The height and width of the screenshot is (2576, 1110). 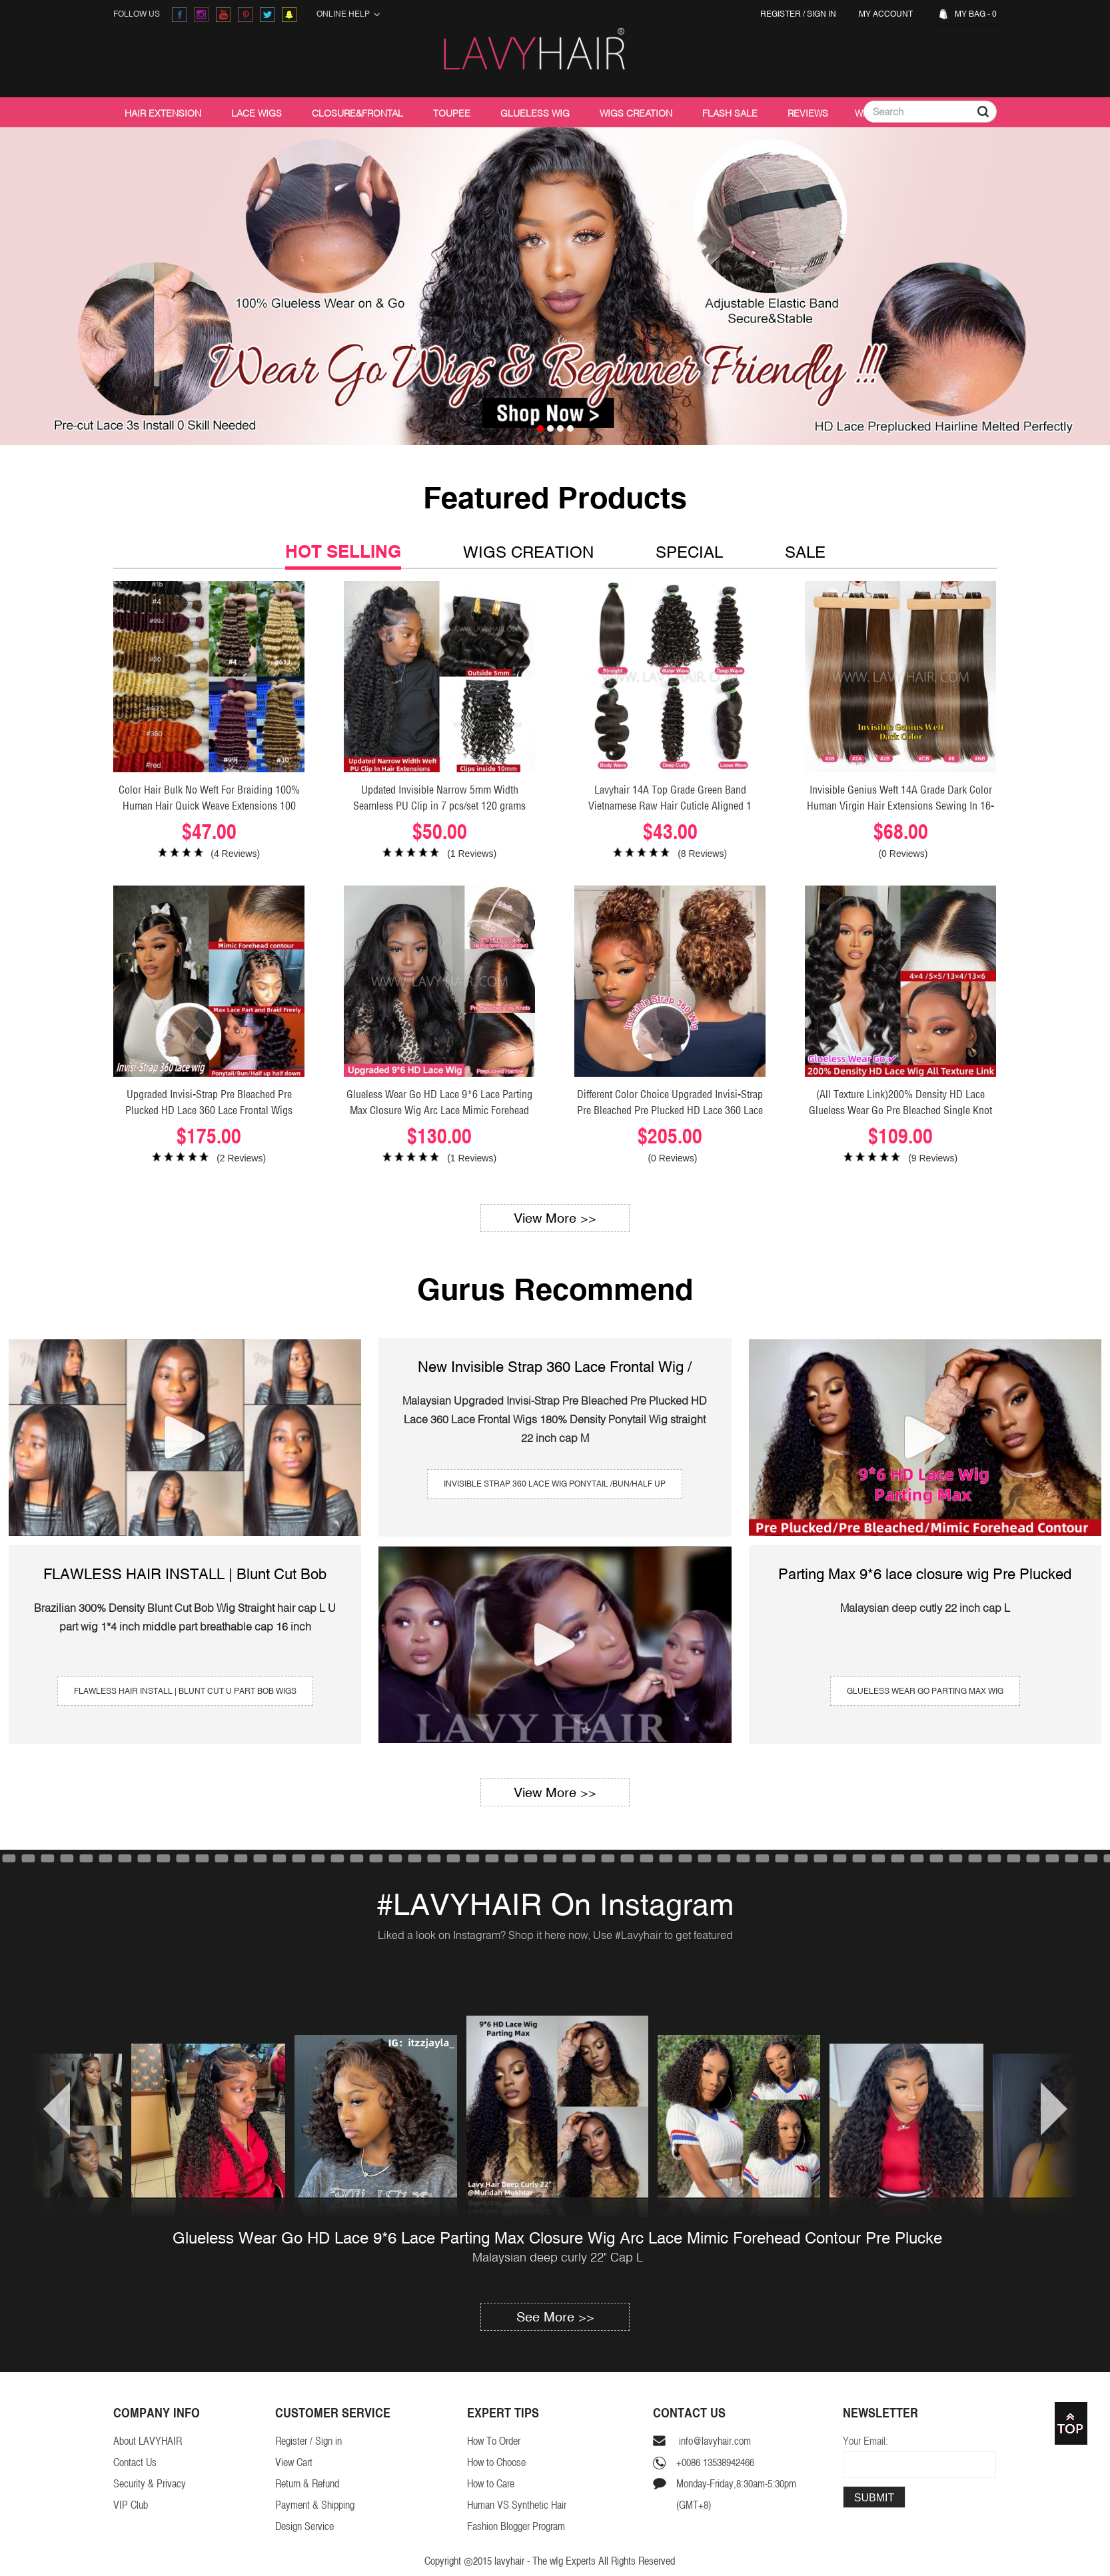 I want to click on Lace Wigs, so click(x=256, y=113).